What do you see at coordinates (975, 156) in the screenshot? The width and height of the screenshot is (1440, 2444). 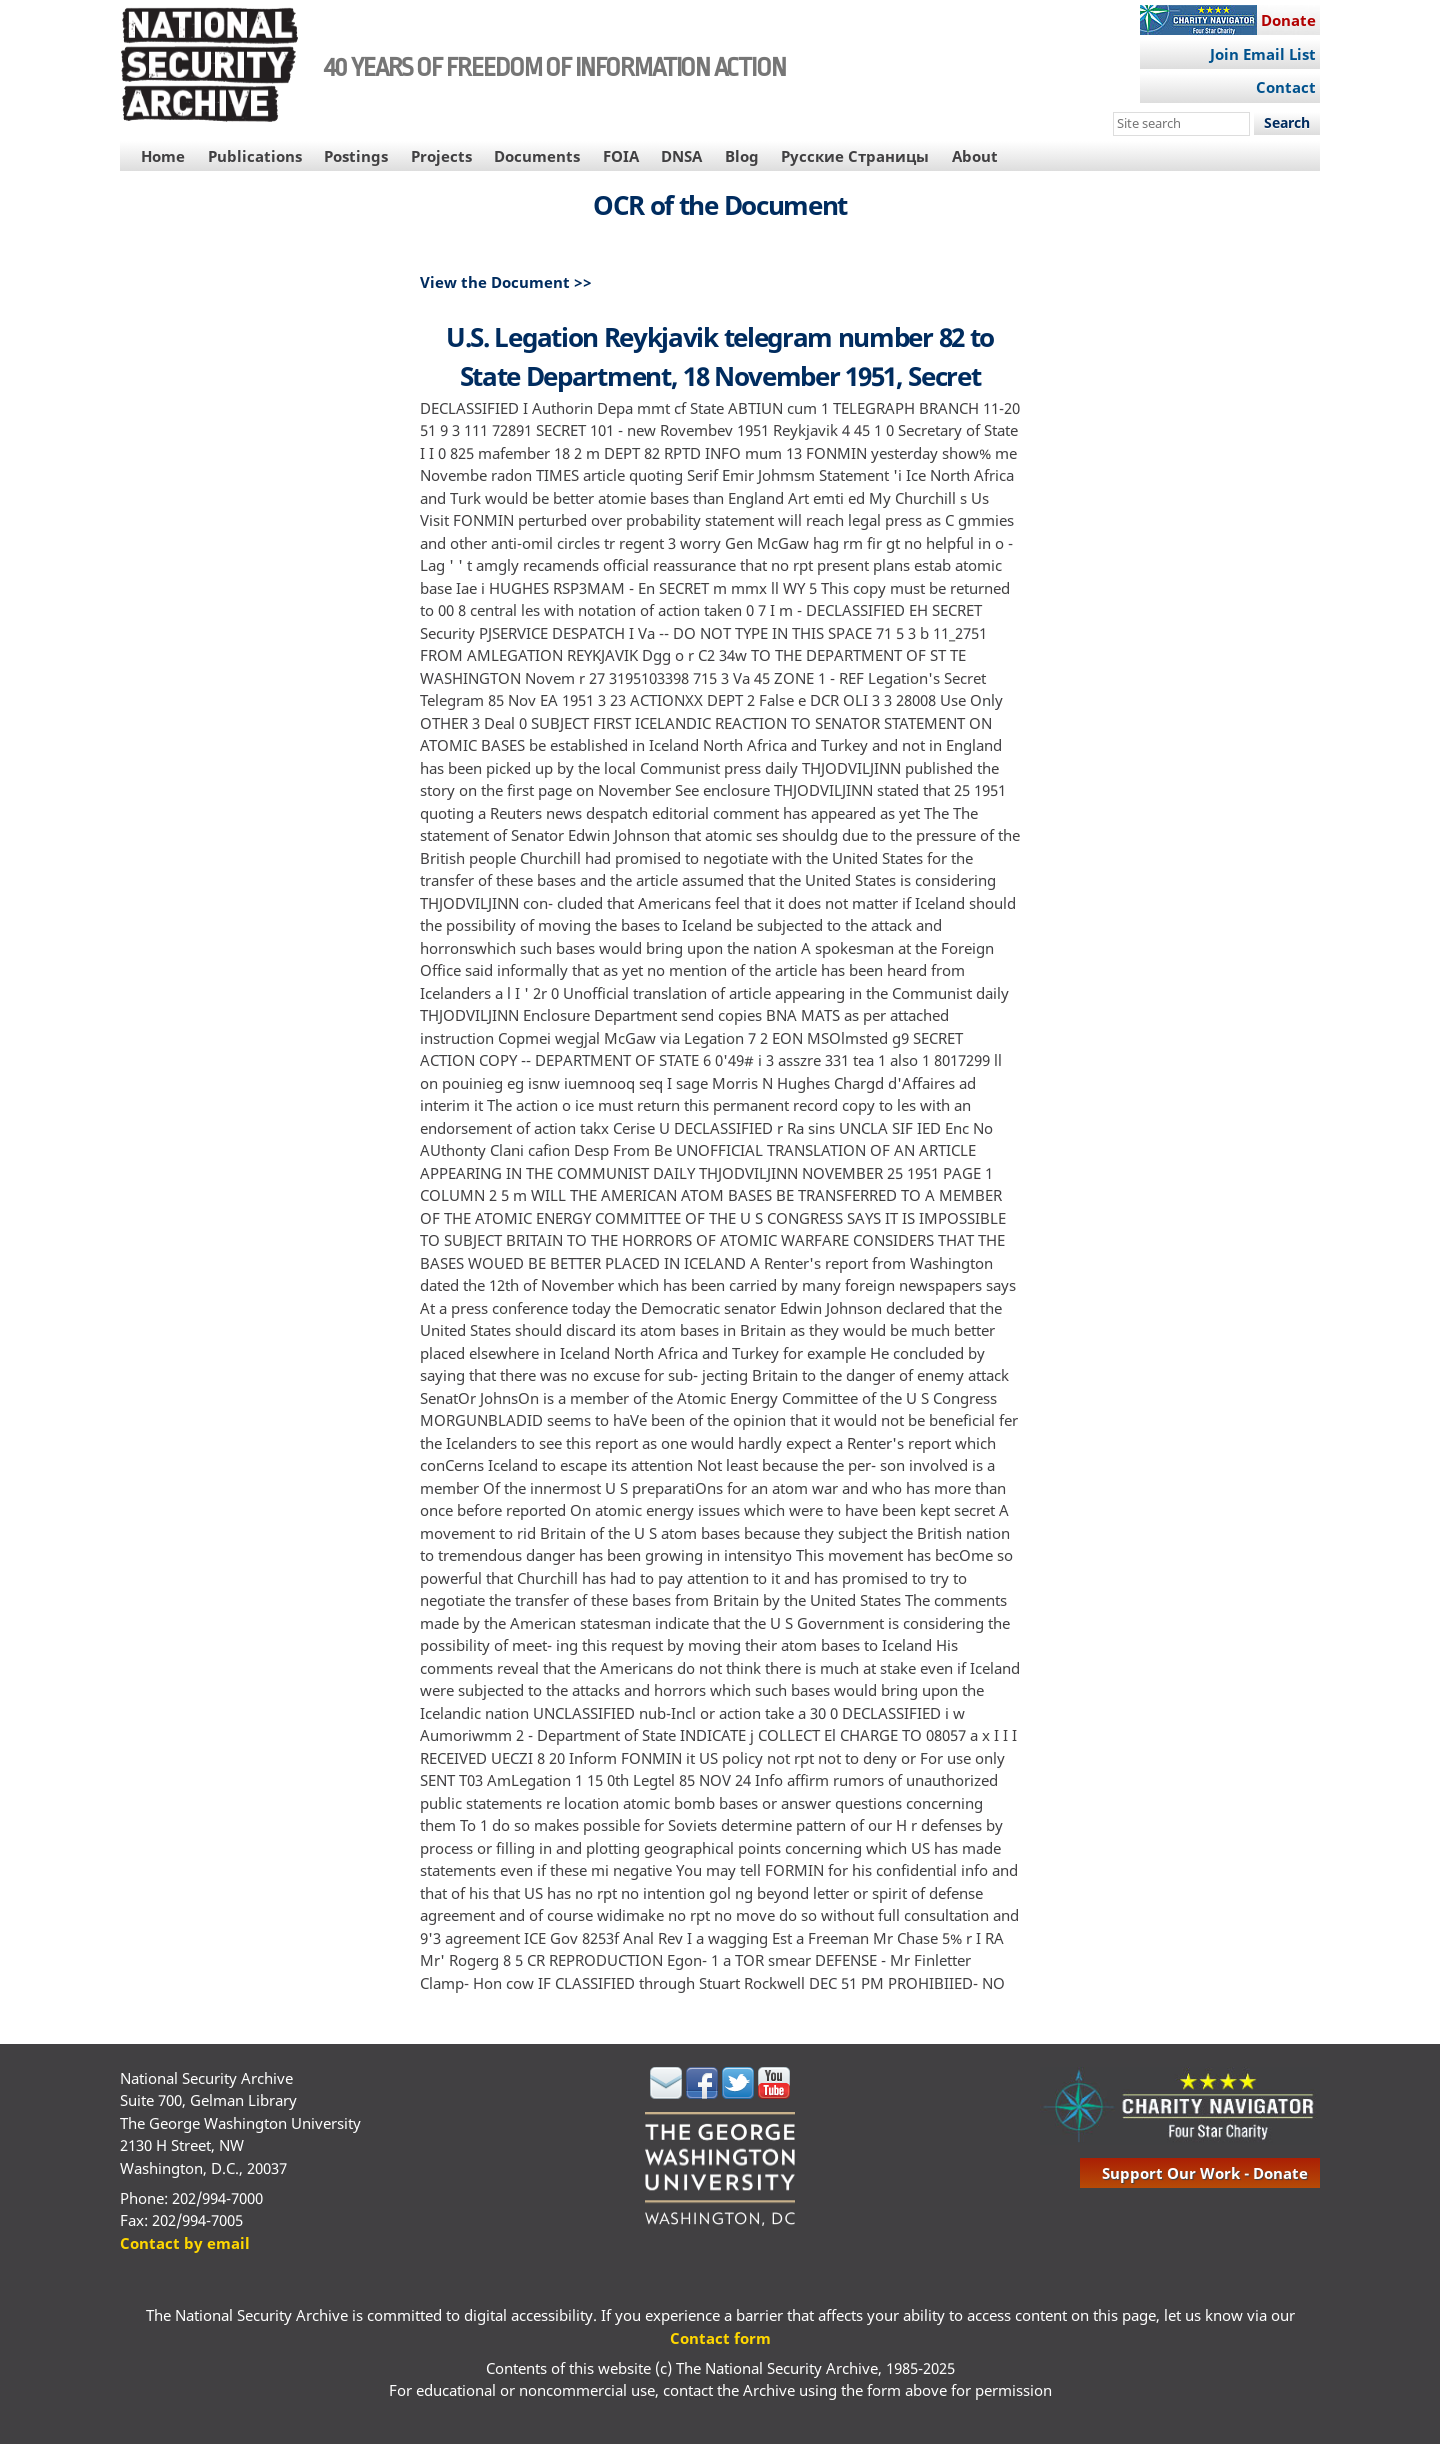 I see `About` at bounding box center [975, 156].